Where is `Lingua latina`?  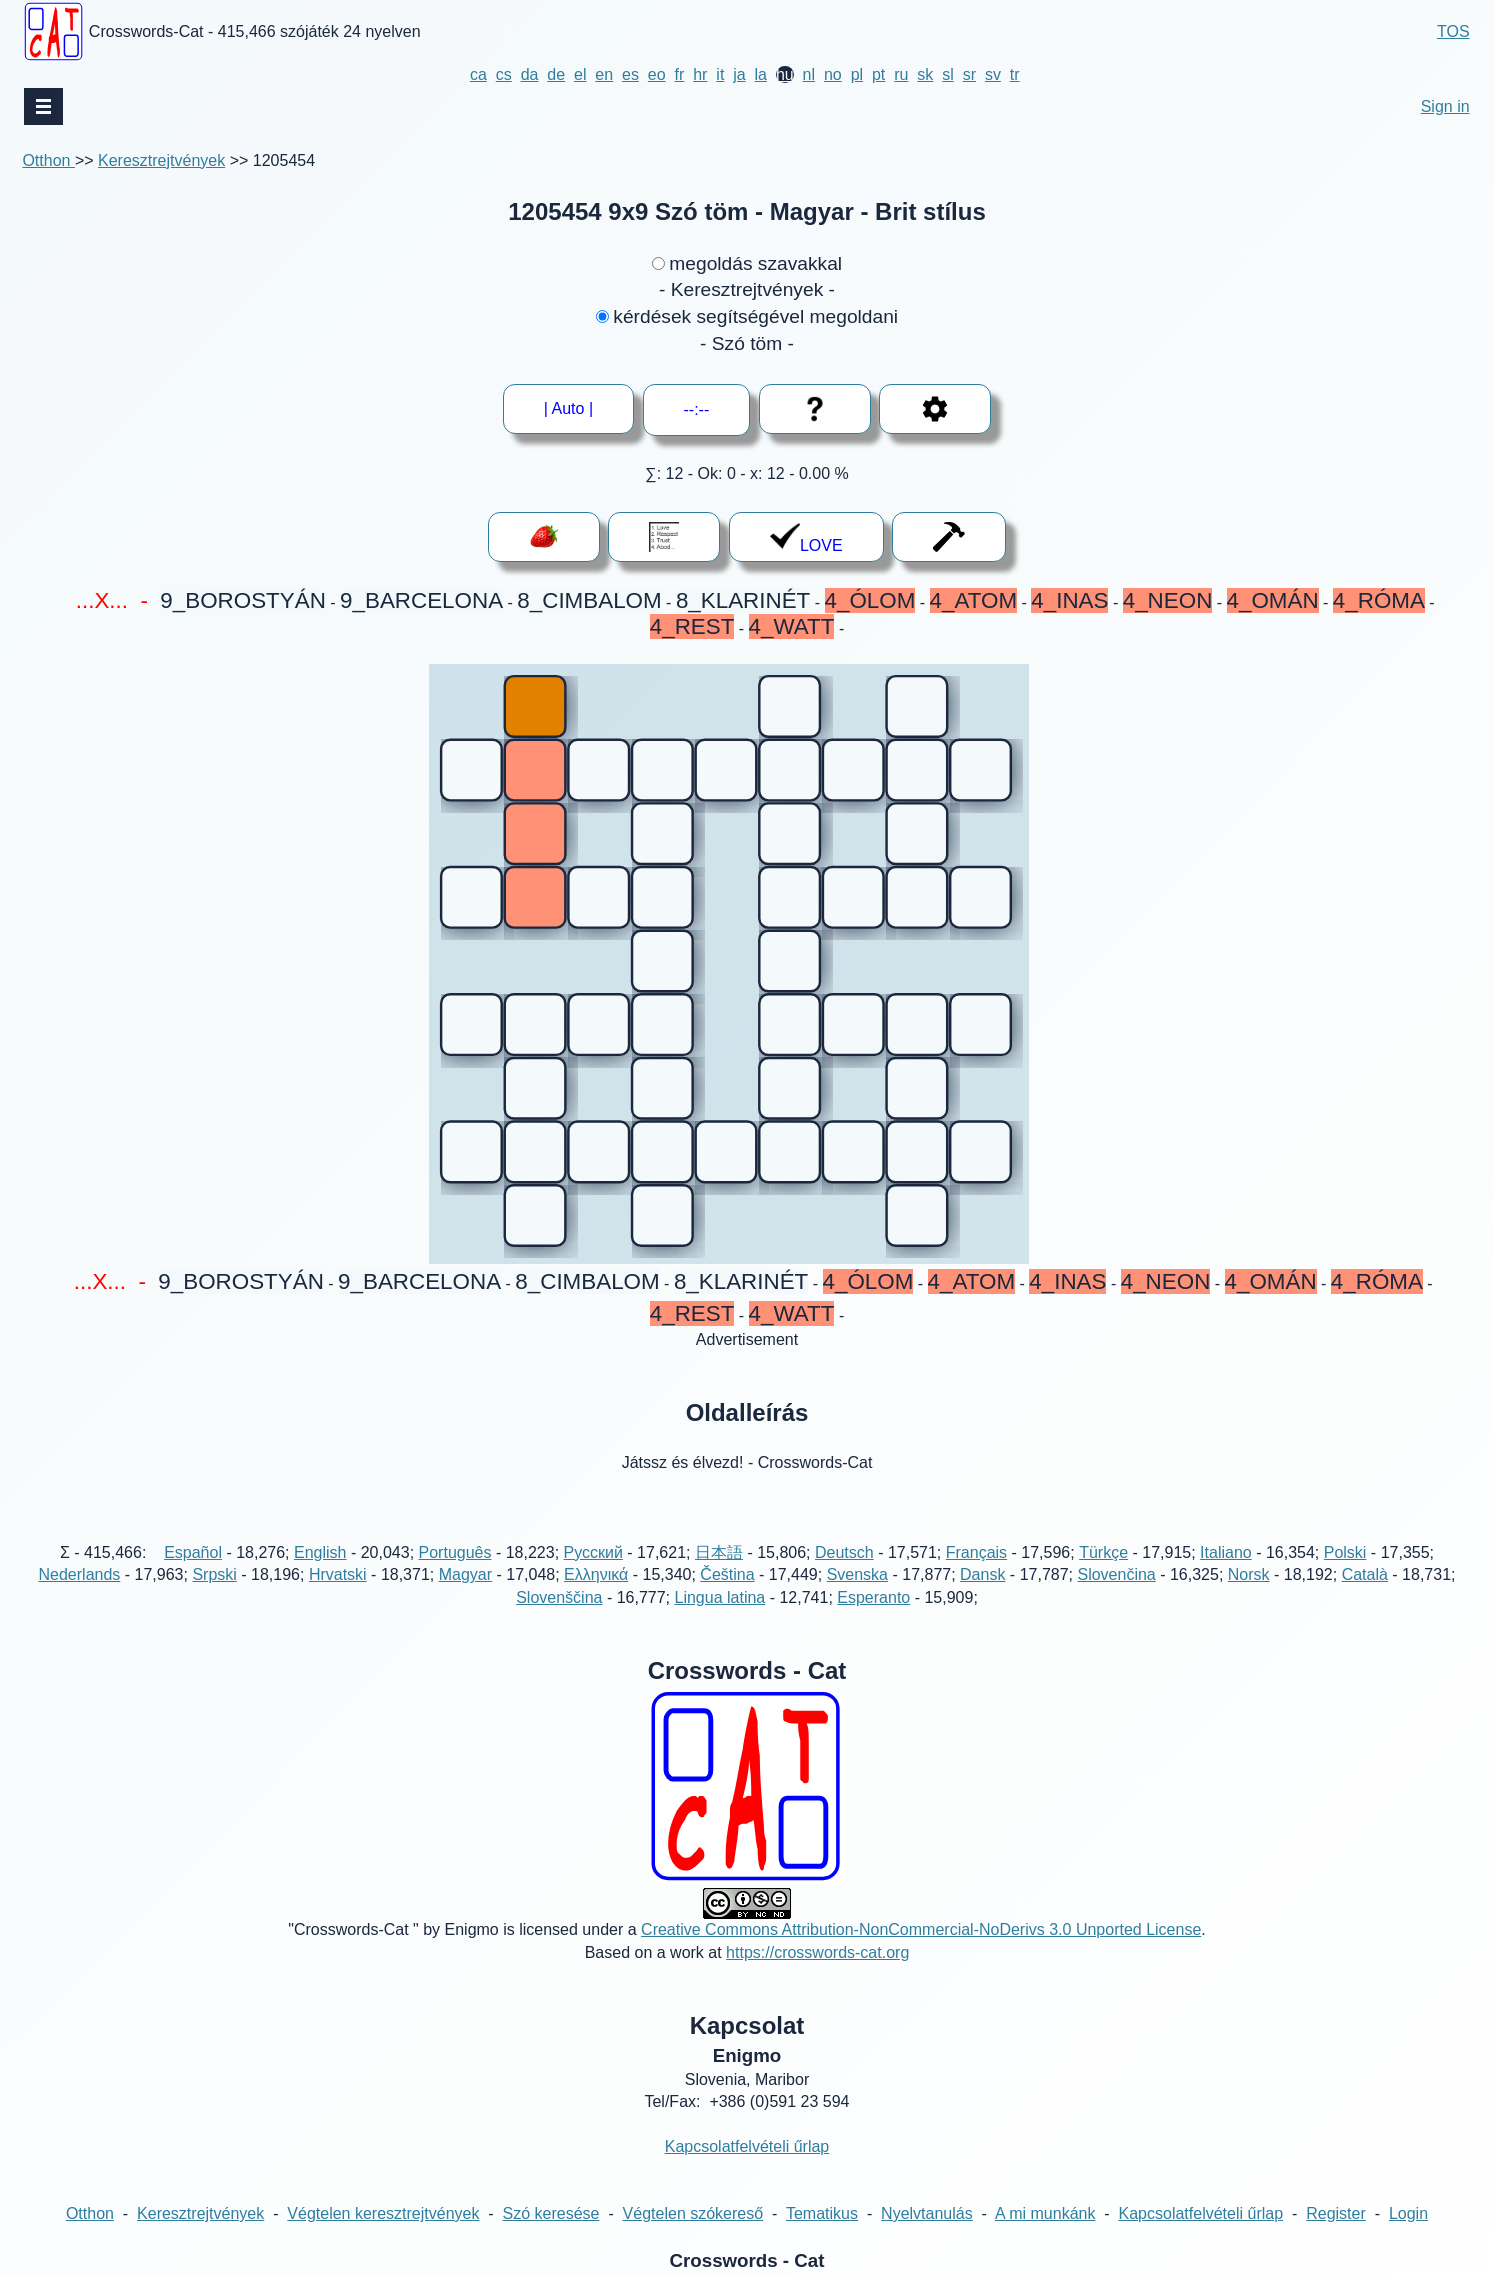 Lingua latina is located at coordinates (719, 1597).